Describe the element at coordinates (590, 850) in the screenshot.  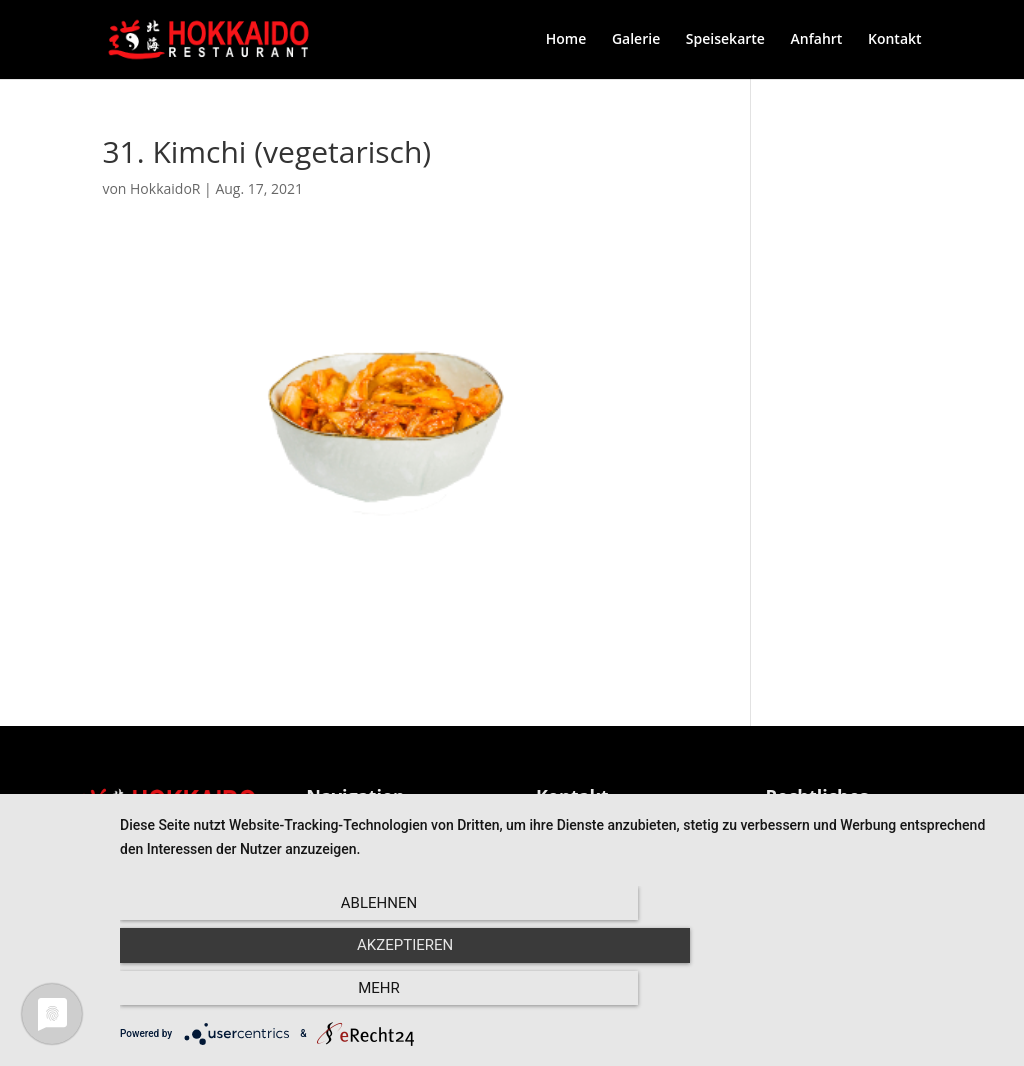
I see `Kontaktformular` at that location.